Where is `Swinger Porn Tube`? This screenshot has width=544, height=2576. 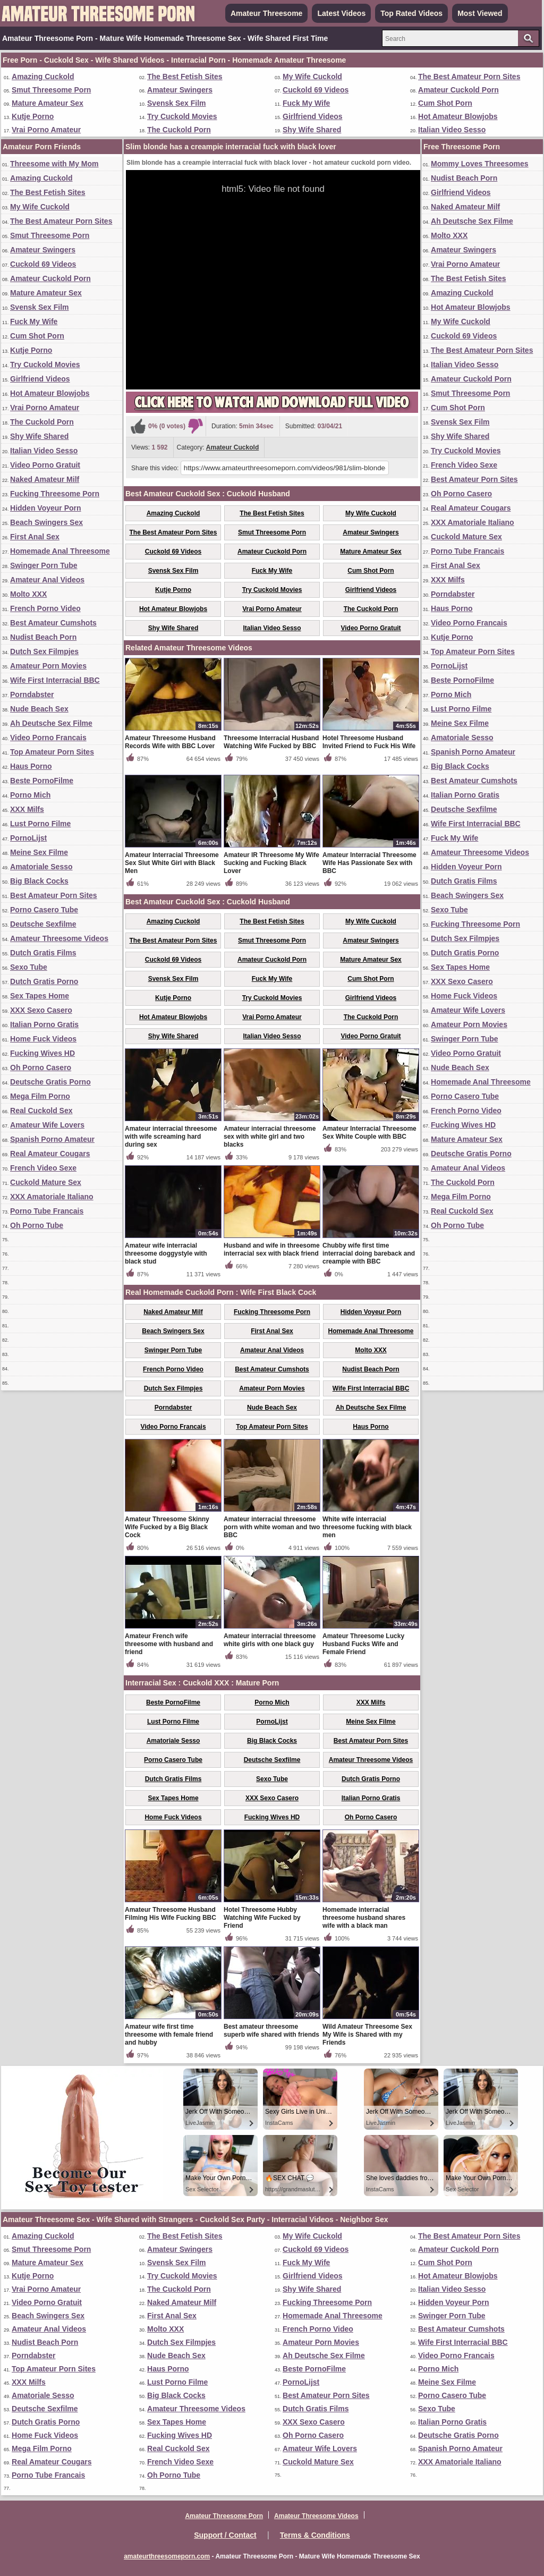
Swinger Porn Tube is located at coordinates (44, 565).